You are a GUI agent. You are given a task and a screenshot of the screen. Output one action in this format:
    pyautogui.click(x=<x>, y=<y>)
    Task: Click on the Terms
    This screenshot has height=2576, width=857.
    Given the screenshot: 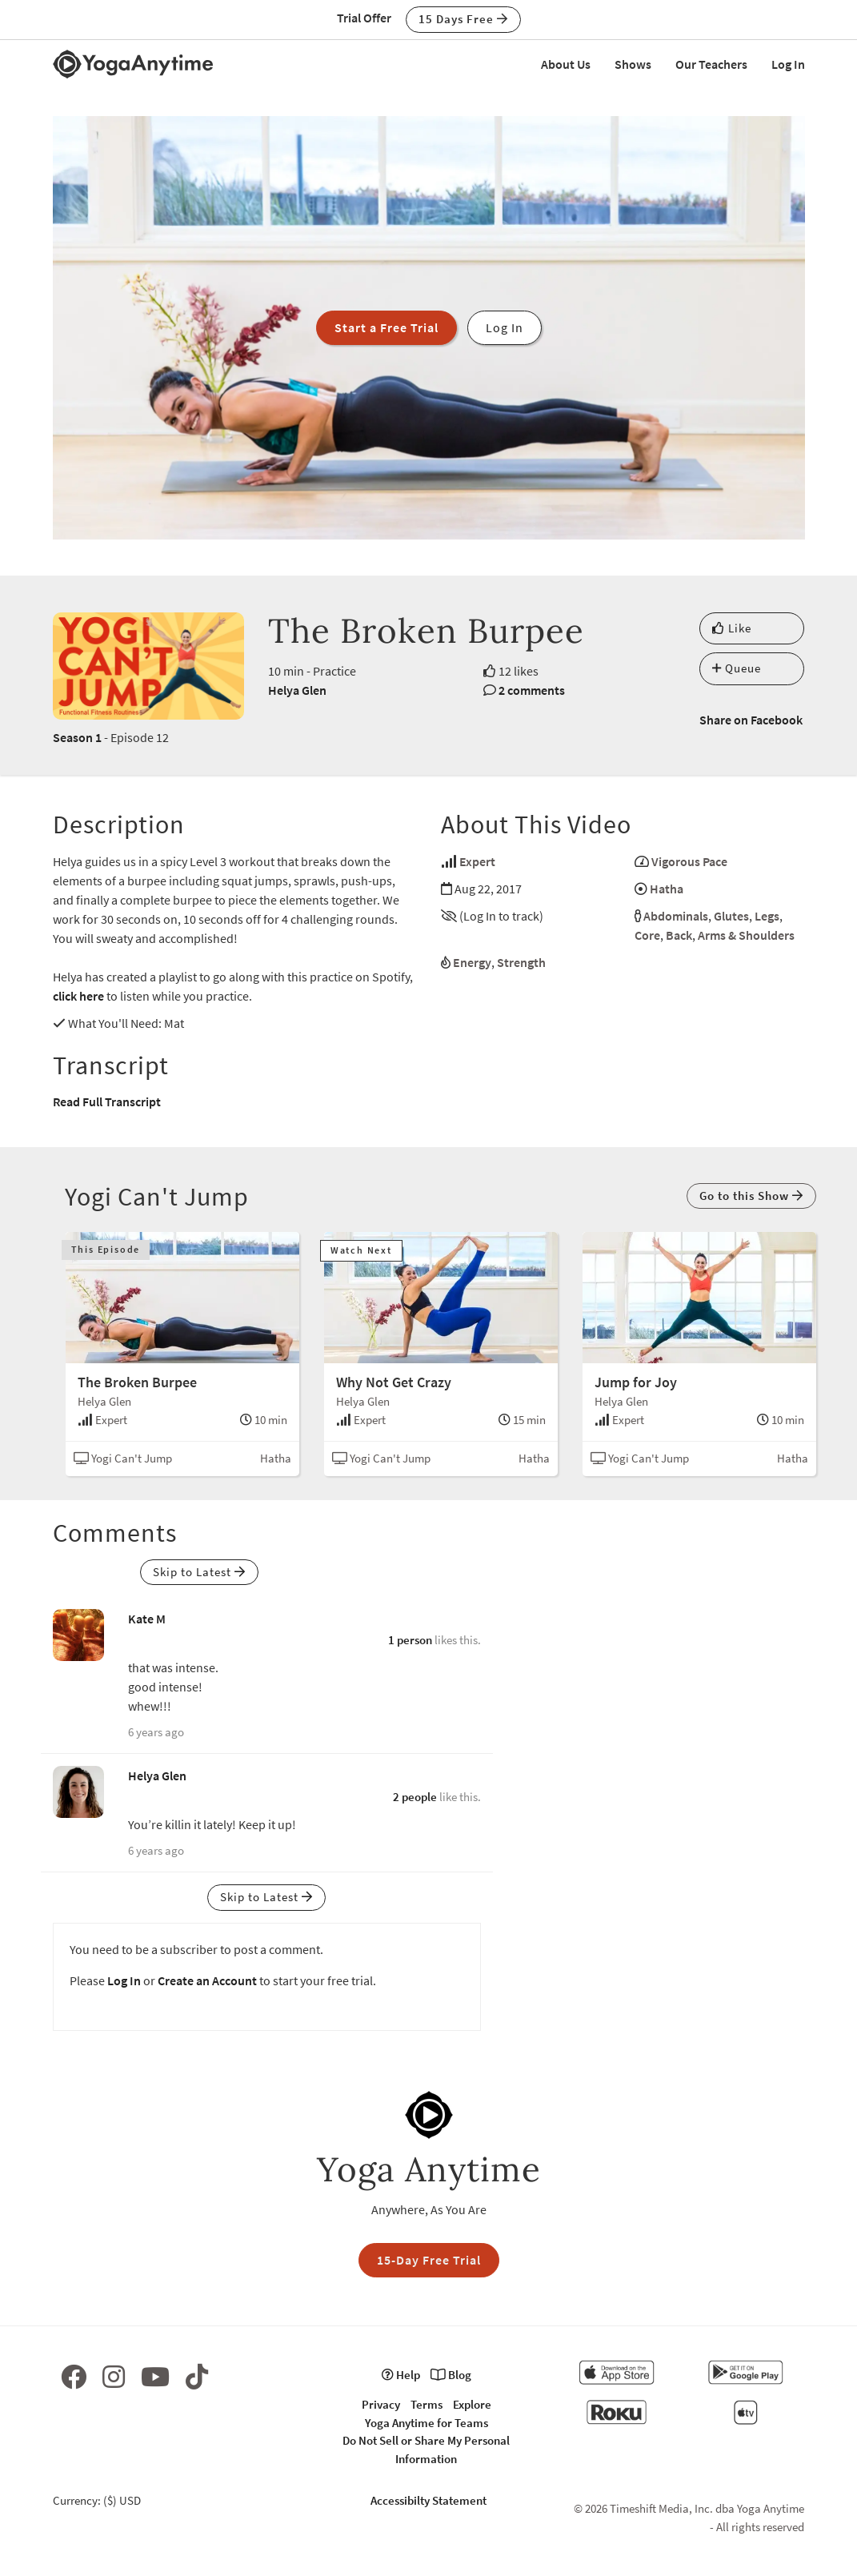 What is the action you would take?
    pyautogui.click(x=426, y=2404)
    